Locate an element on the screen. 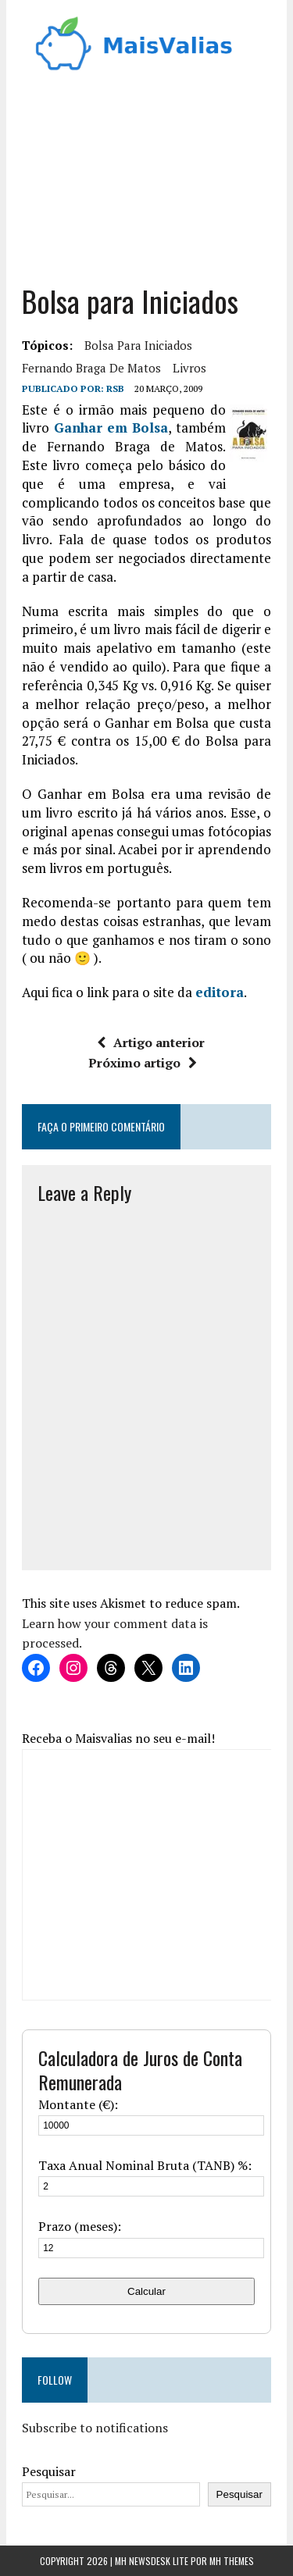 The height and width of the screenshot is (2576, 293). MH Themes is located at coordinates (231, 2560).